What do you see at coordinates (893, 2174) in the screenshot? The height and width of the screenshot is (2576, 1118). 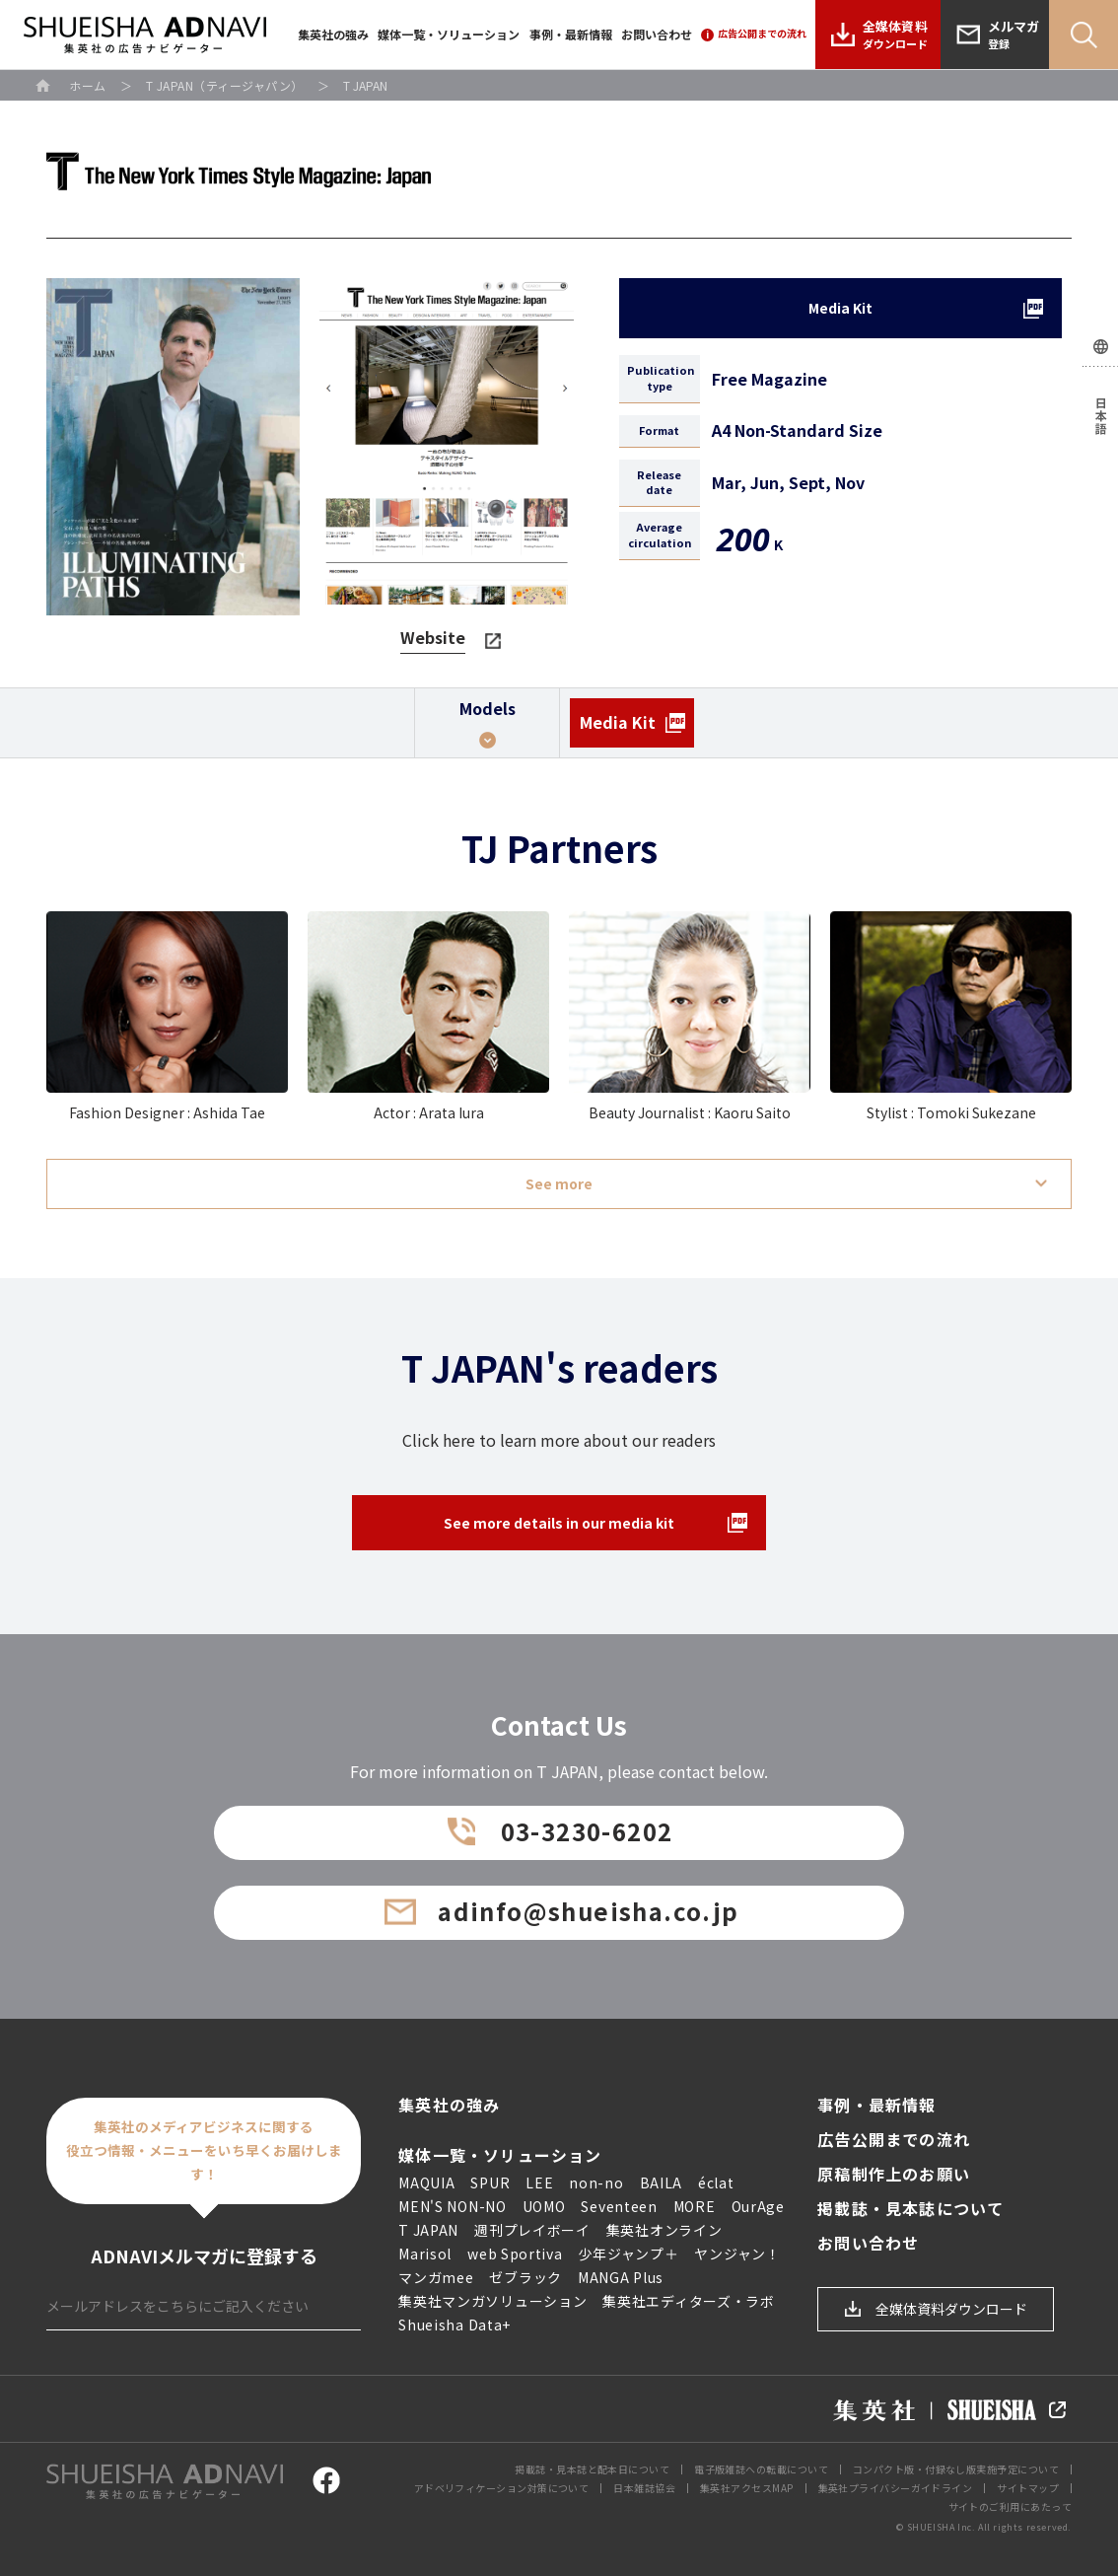 I see `原稿制作上のお願い` at bounding box center [893, 2174].